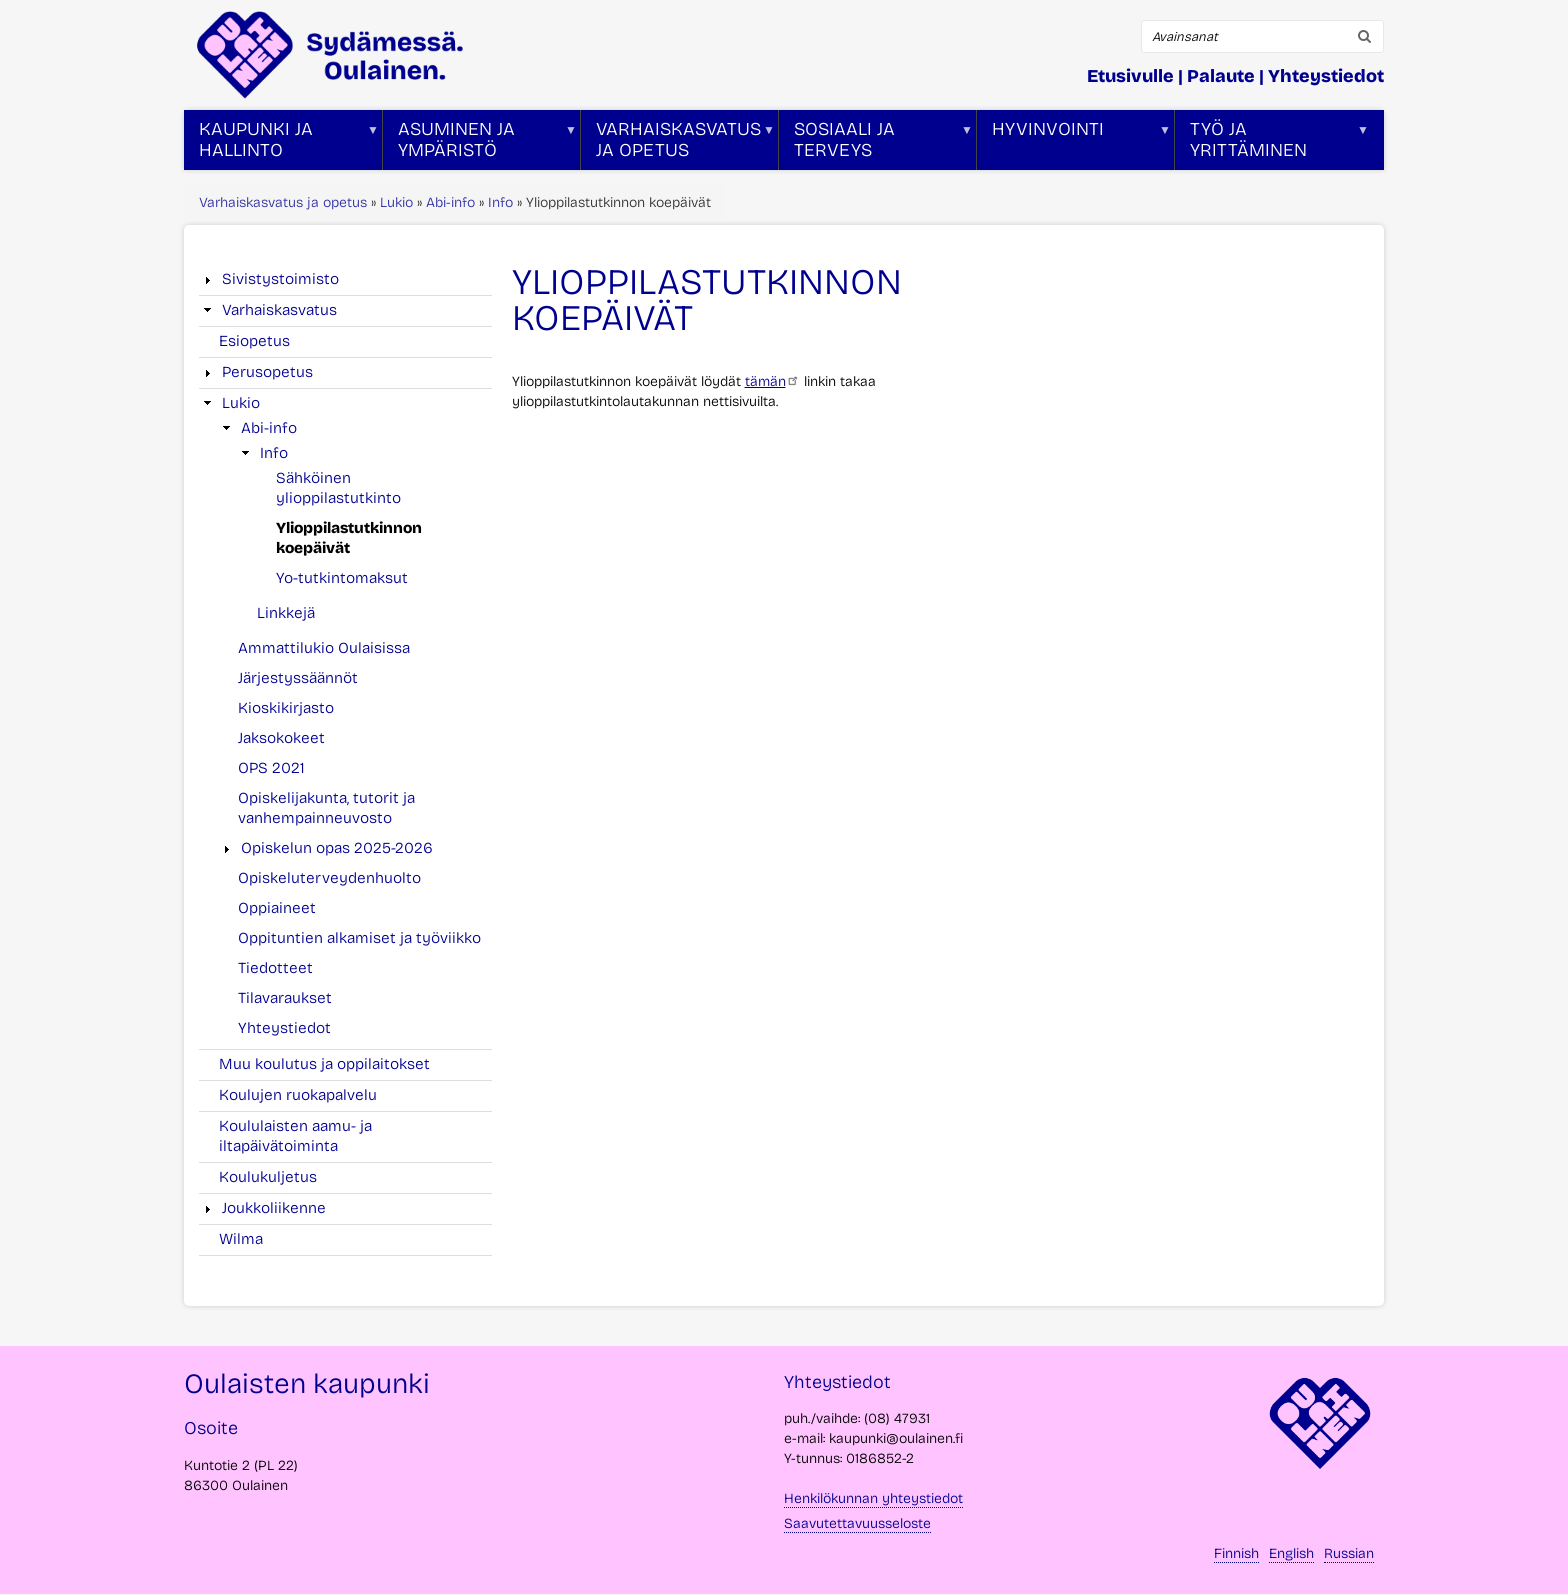 This screenshot has width=1568, height=1595. What do you see at coordinates (286, 708) in the screenshot?
I see `Kioskikirjasto` at bounding box center [286, 708].